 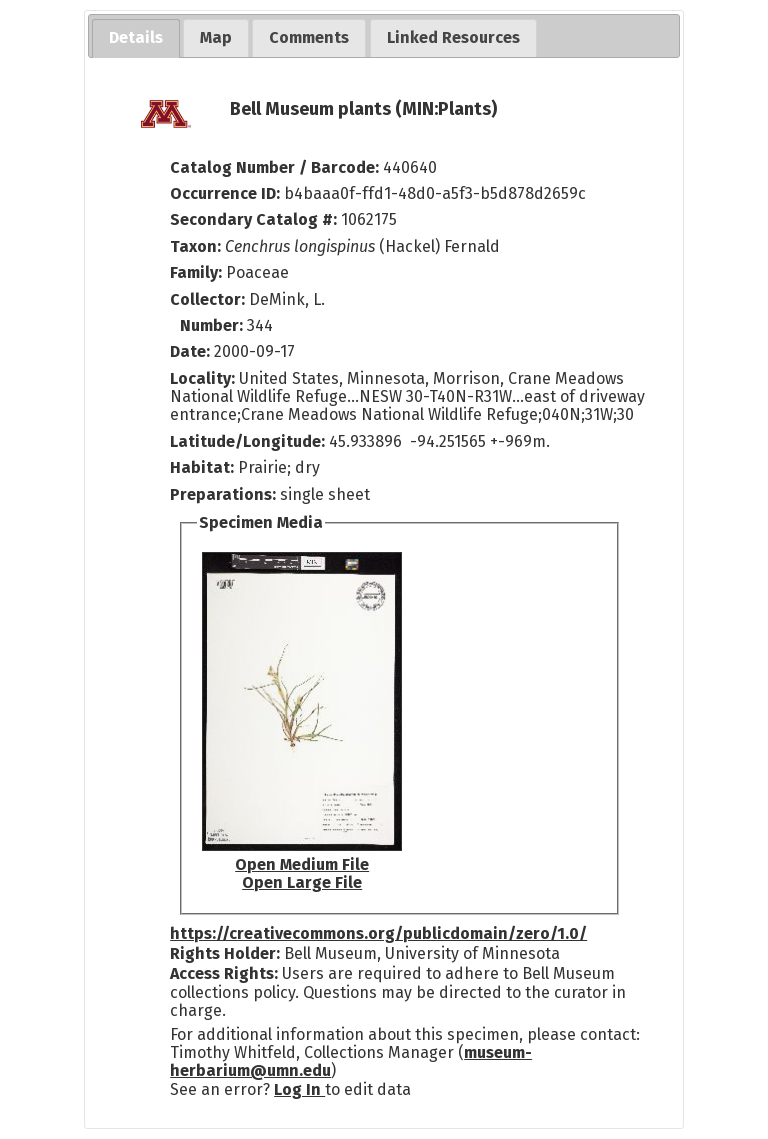 I want to click on [tab], so click(x=136, y=38).